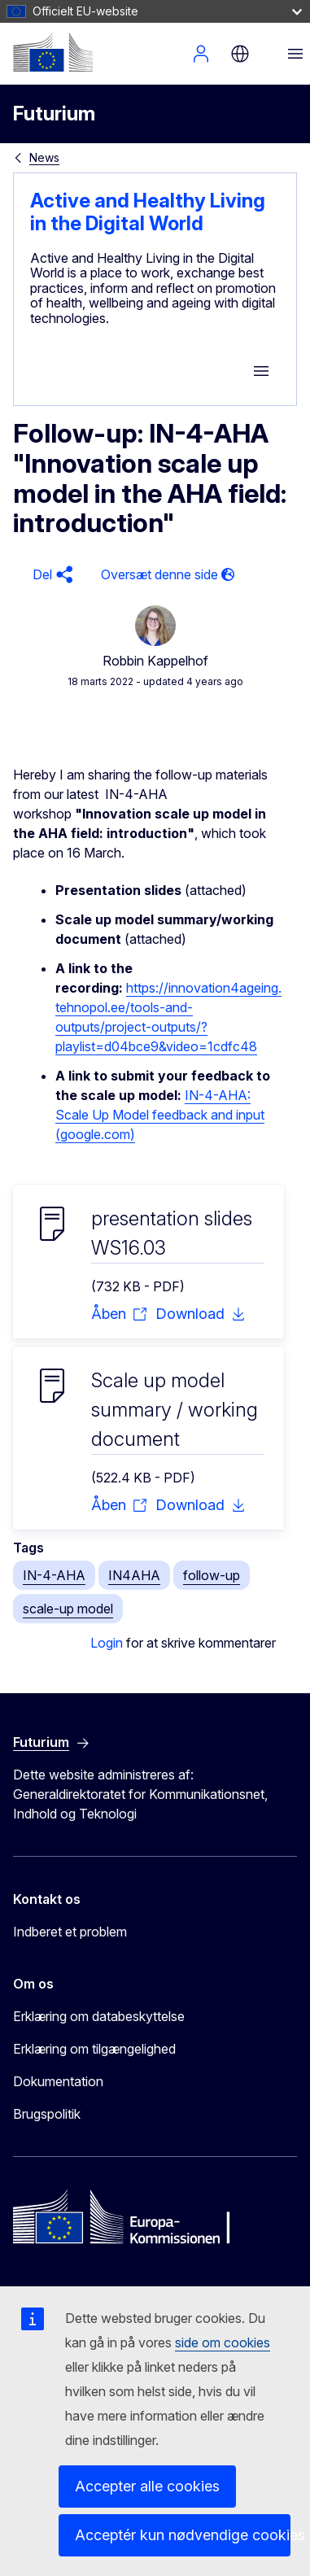 The image size is (310, 2576). Describe the element at coordinates (147, 212) in the screenshot. I see `Active and Healthy Living in the Digital World` at that location.